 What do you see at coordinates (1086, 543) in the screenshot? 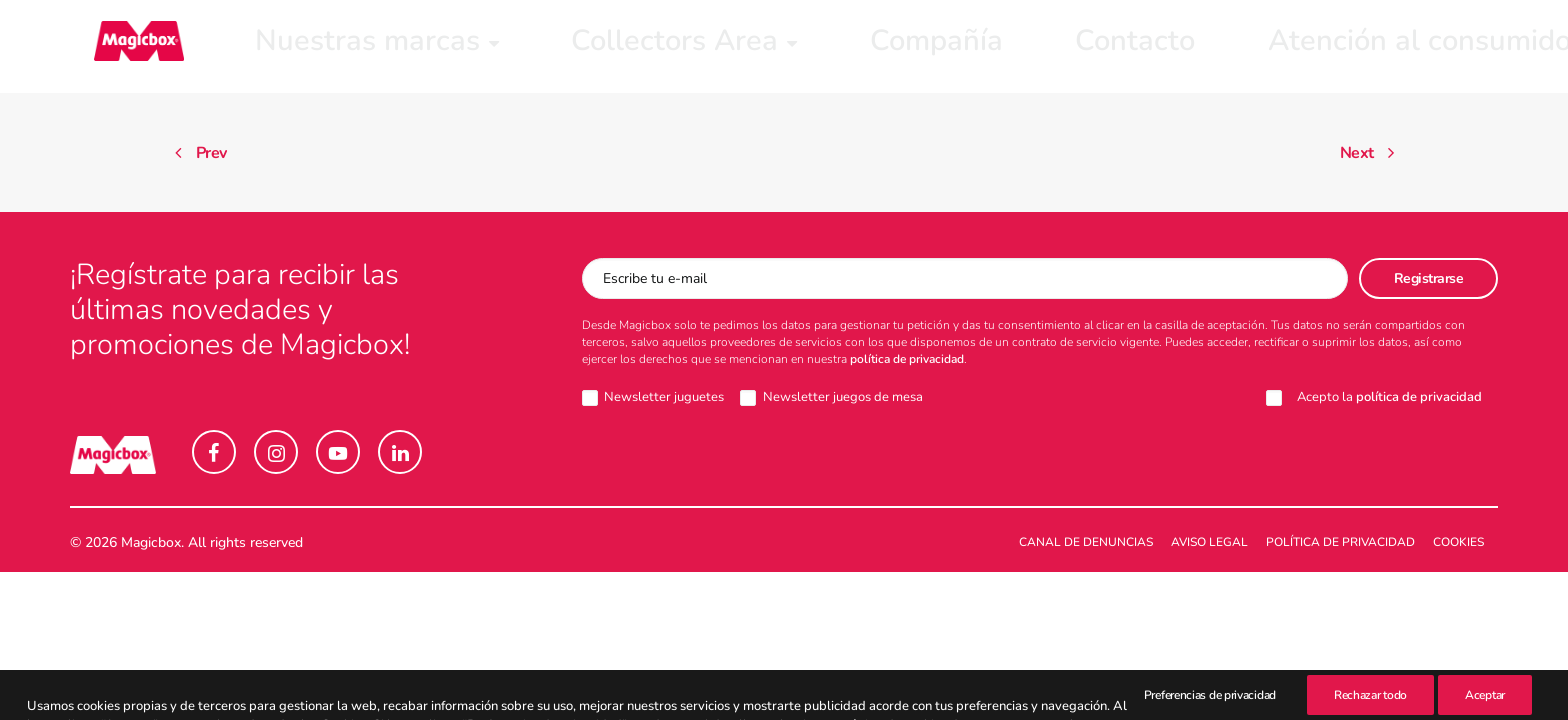
I see `Canal de denuncias` at bounding box center [1086, 543].